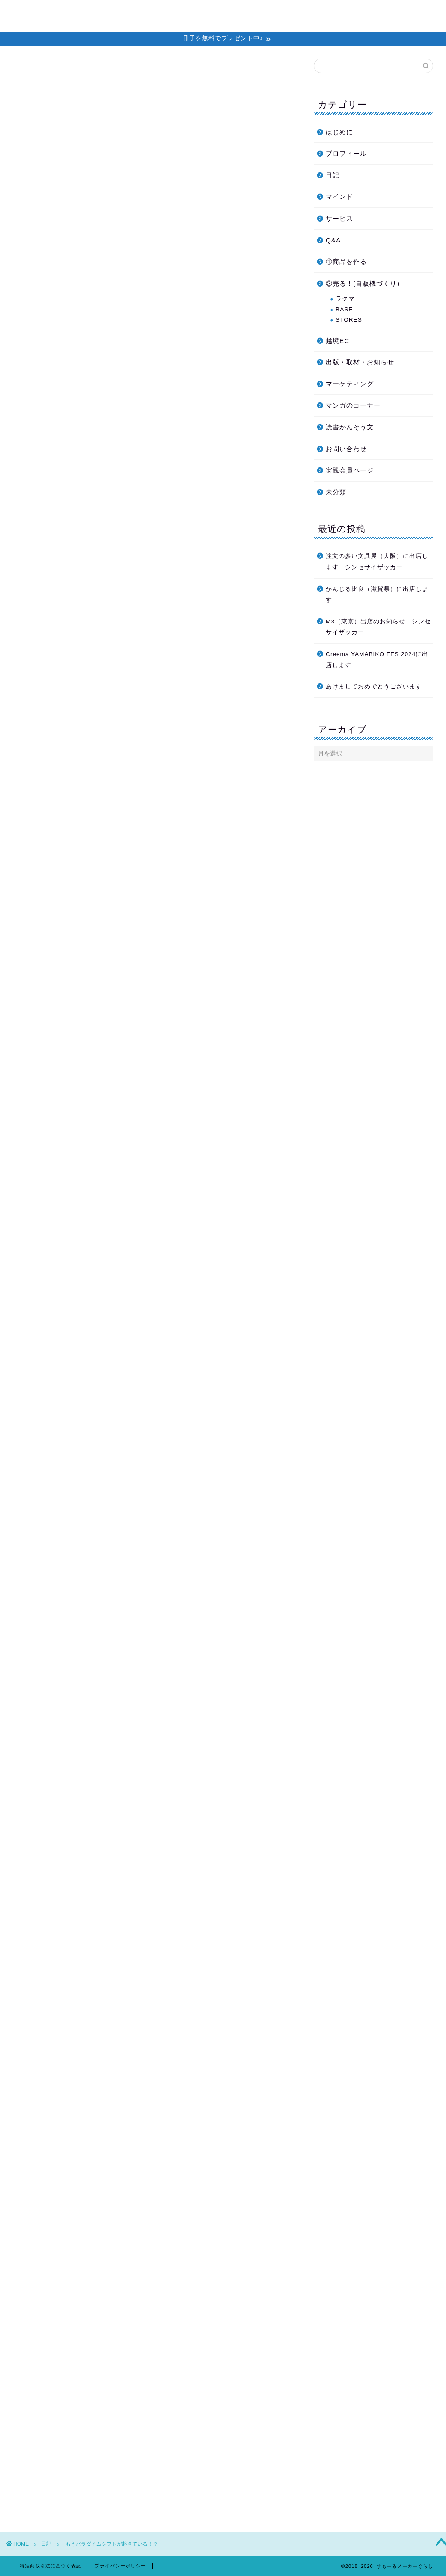 Image resolution: width=446 pixels, height=2576 pixels. What do you see at coordinates (339, 218) in the screenshot?
I see `サービス` at bounding box center [339, 218].